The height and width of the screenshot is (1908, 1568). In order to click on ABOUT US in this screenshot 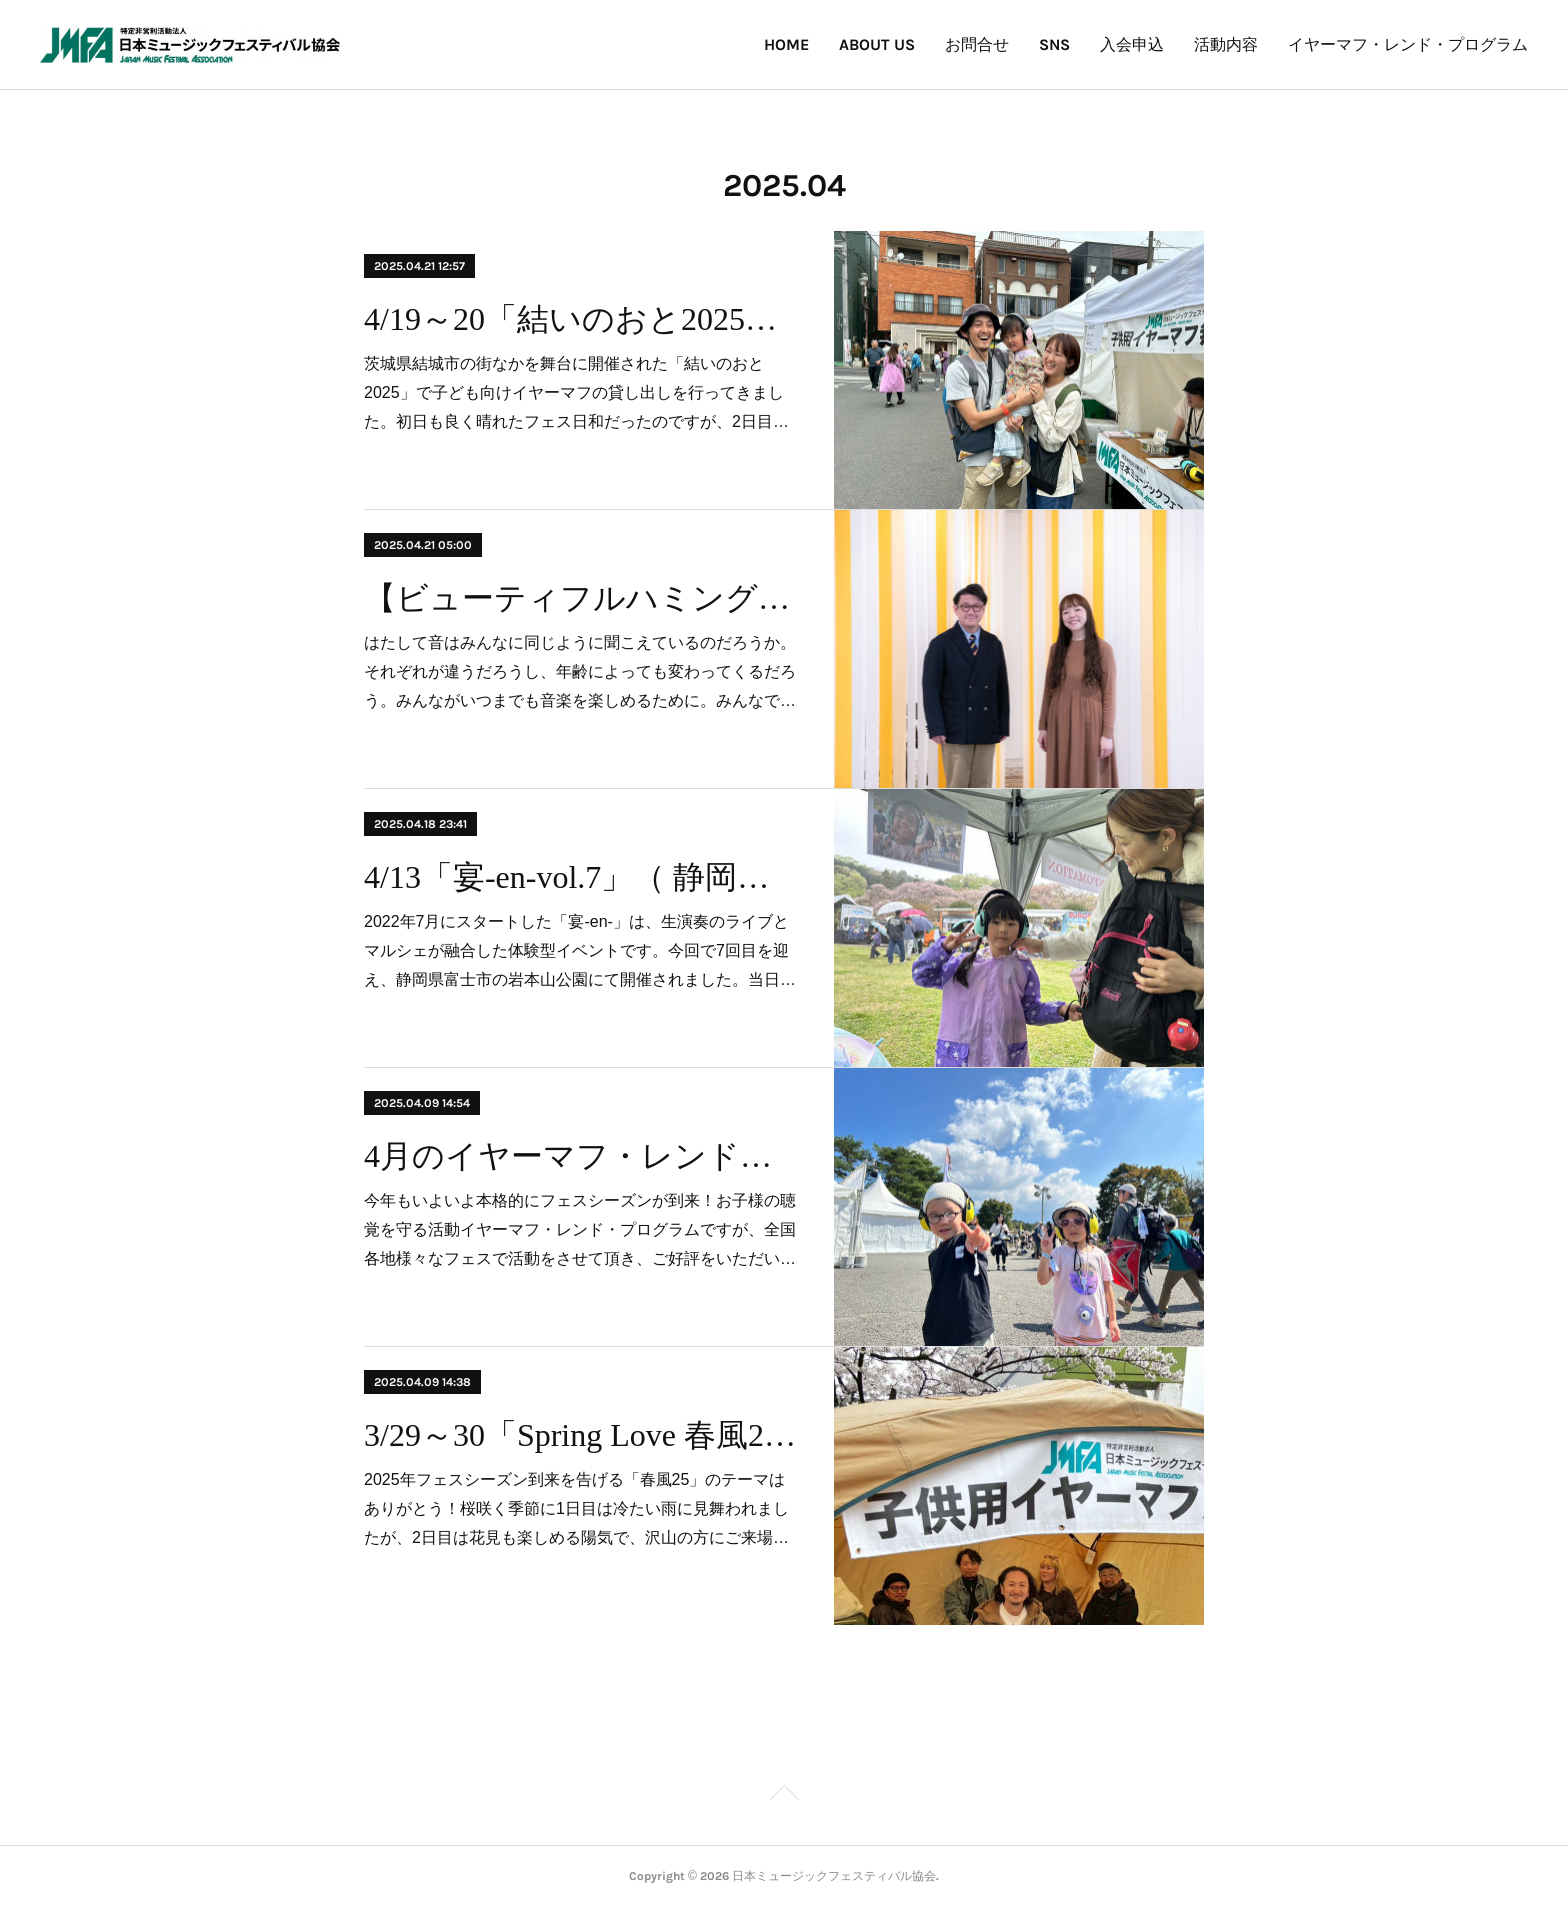, I will do `click(877, 44)`.